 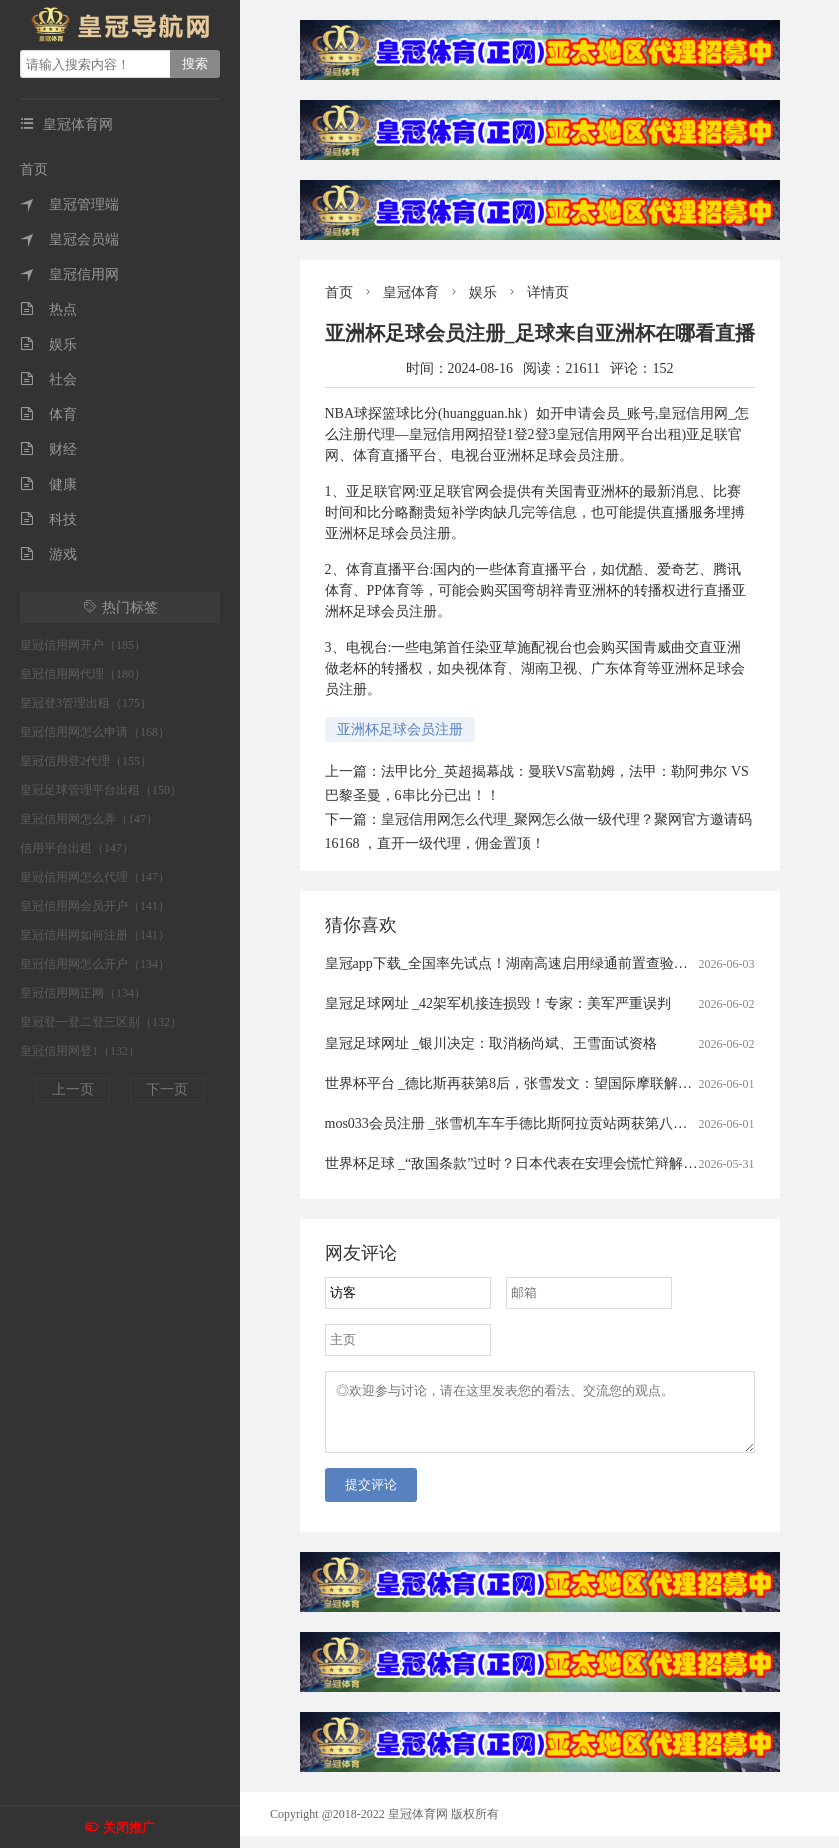 I want to click on 皇冠信用网怎么开户（134）, so click(x=95, y=964).